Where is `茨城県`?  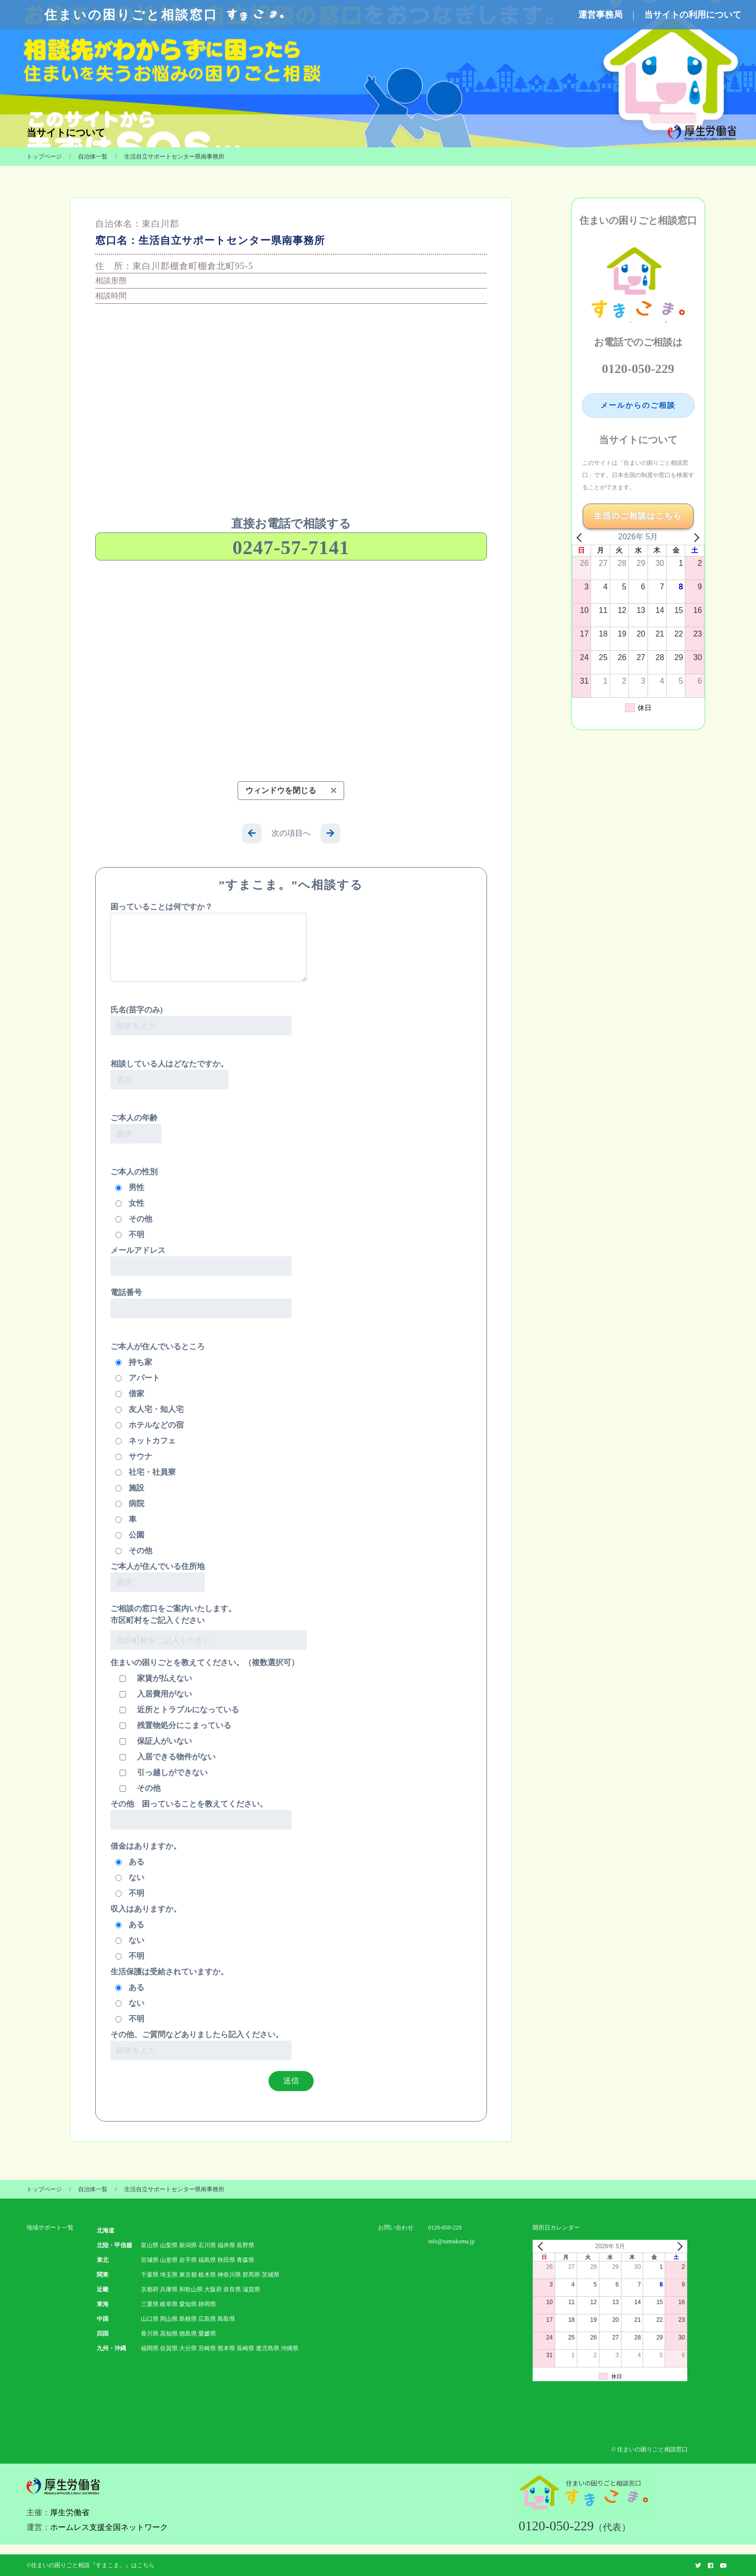
茨城県 is located at coordinates (270, 2274).